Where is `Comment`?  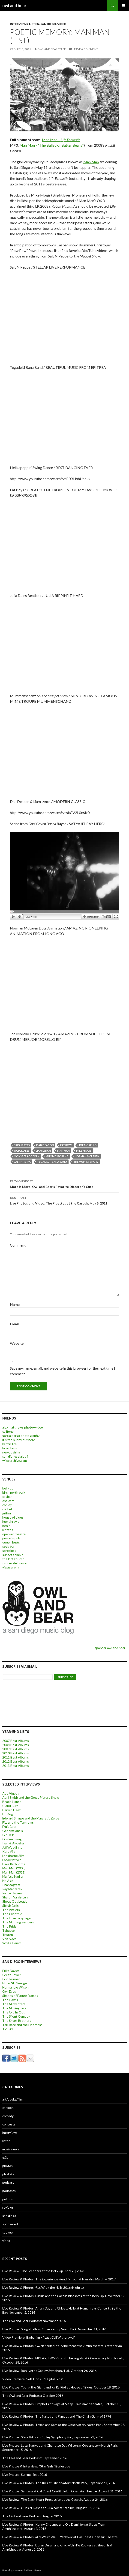
Comment is located at coordinates (18, 1245).